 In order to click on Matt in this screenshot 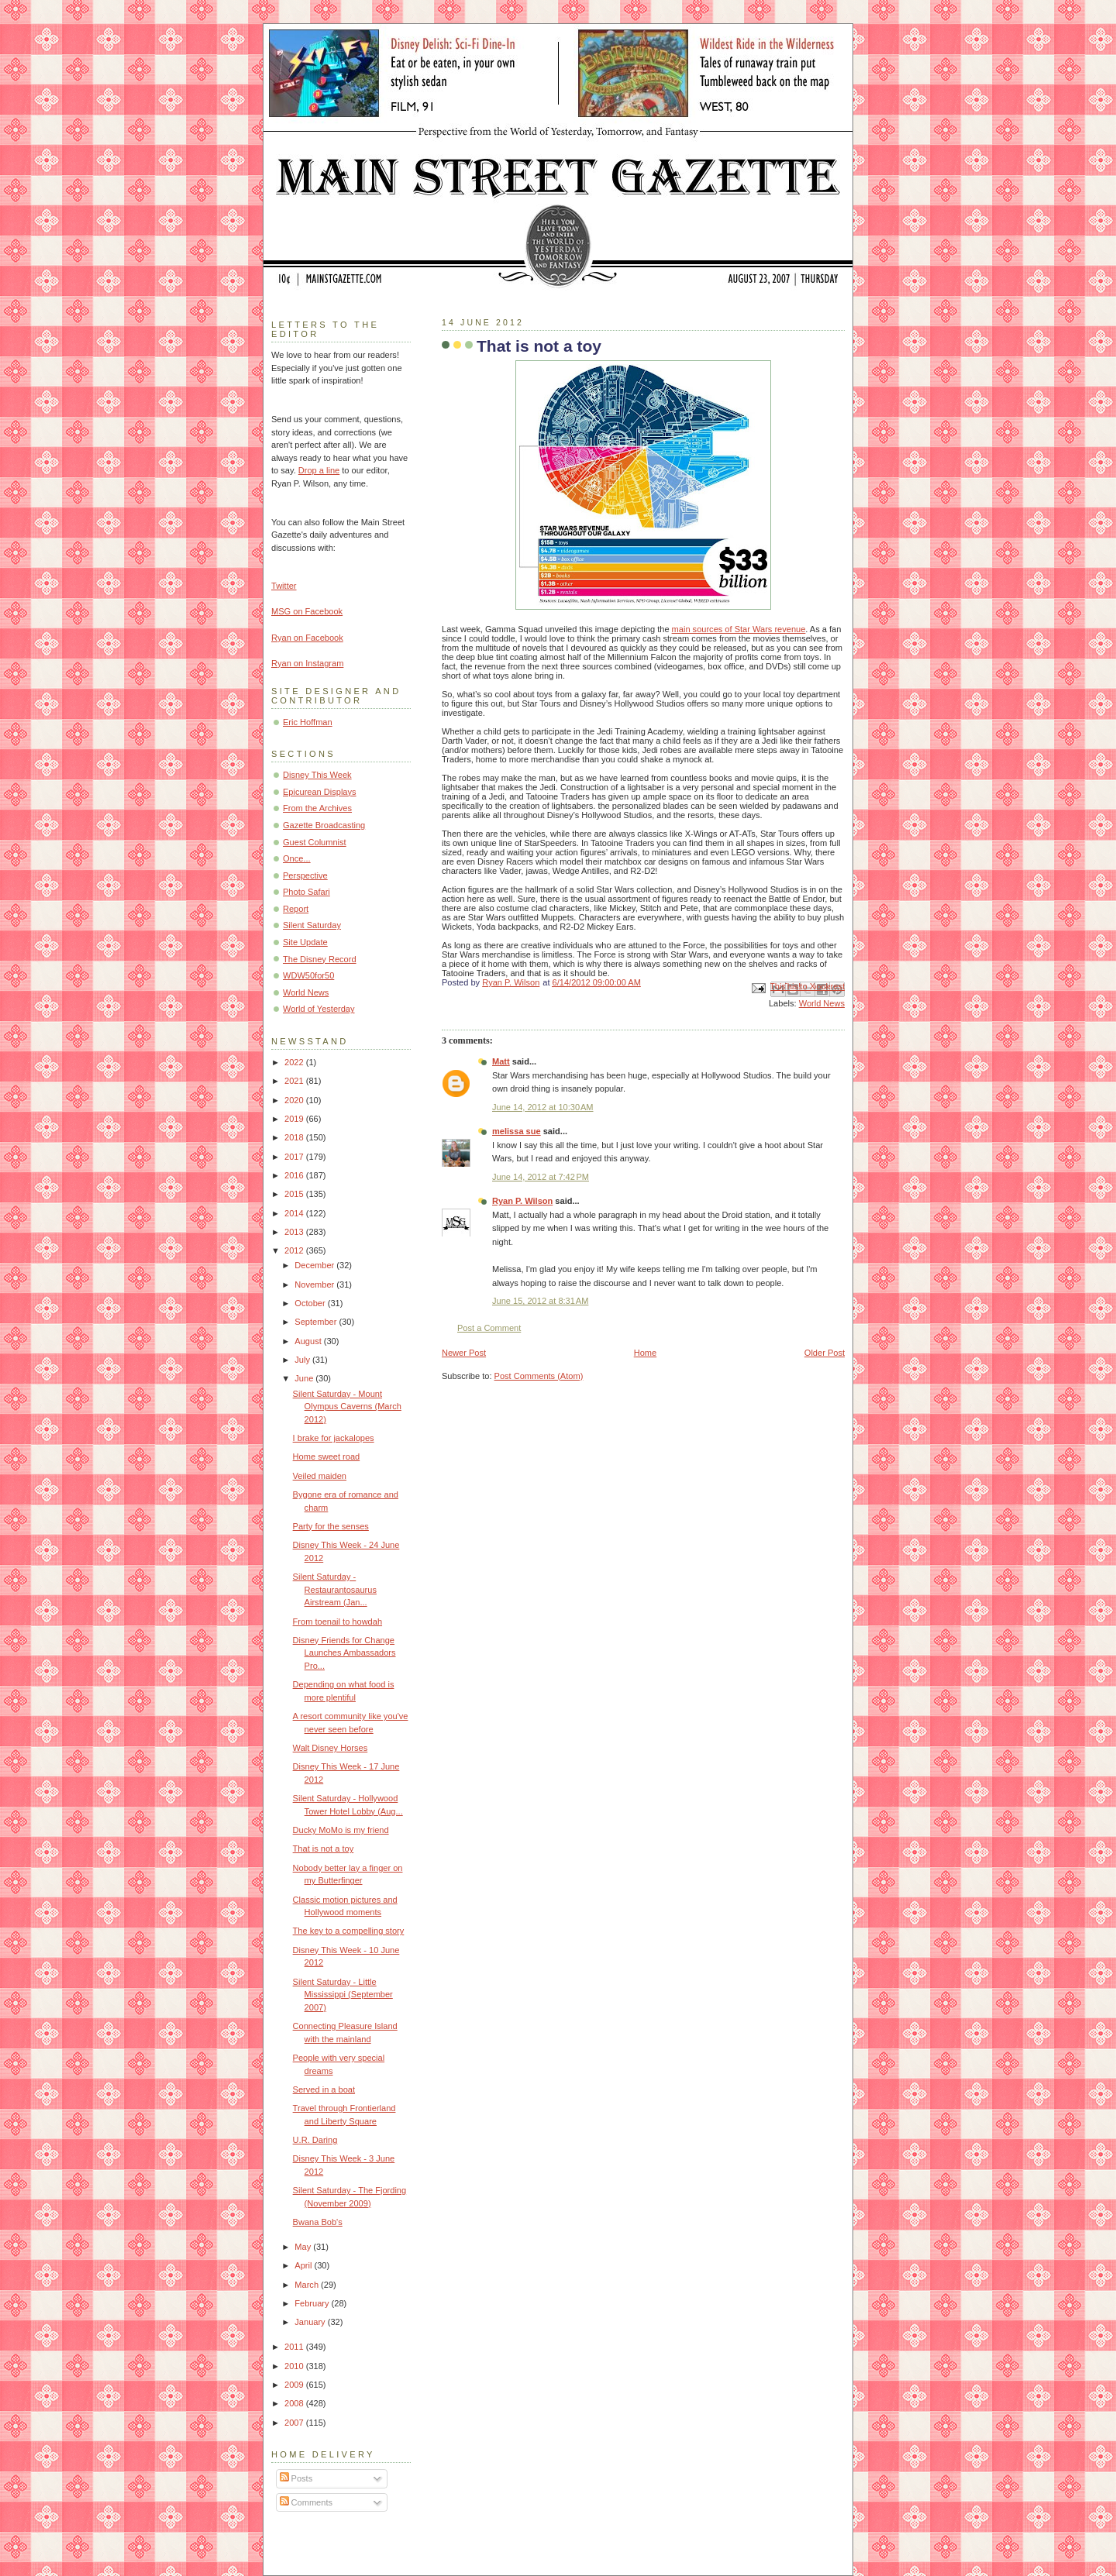, I will do `click(501, 1061)`.